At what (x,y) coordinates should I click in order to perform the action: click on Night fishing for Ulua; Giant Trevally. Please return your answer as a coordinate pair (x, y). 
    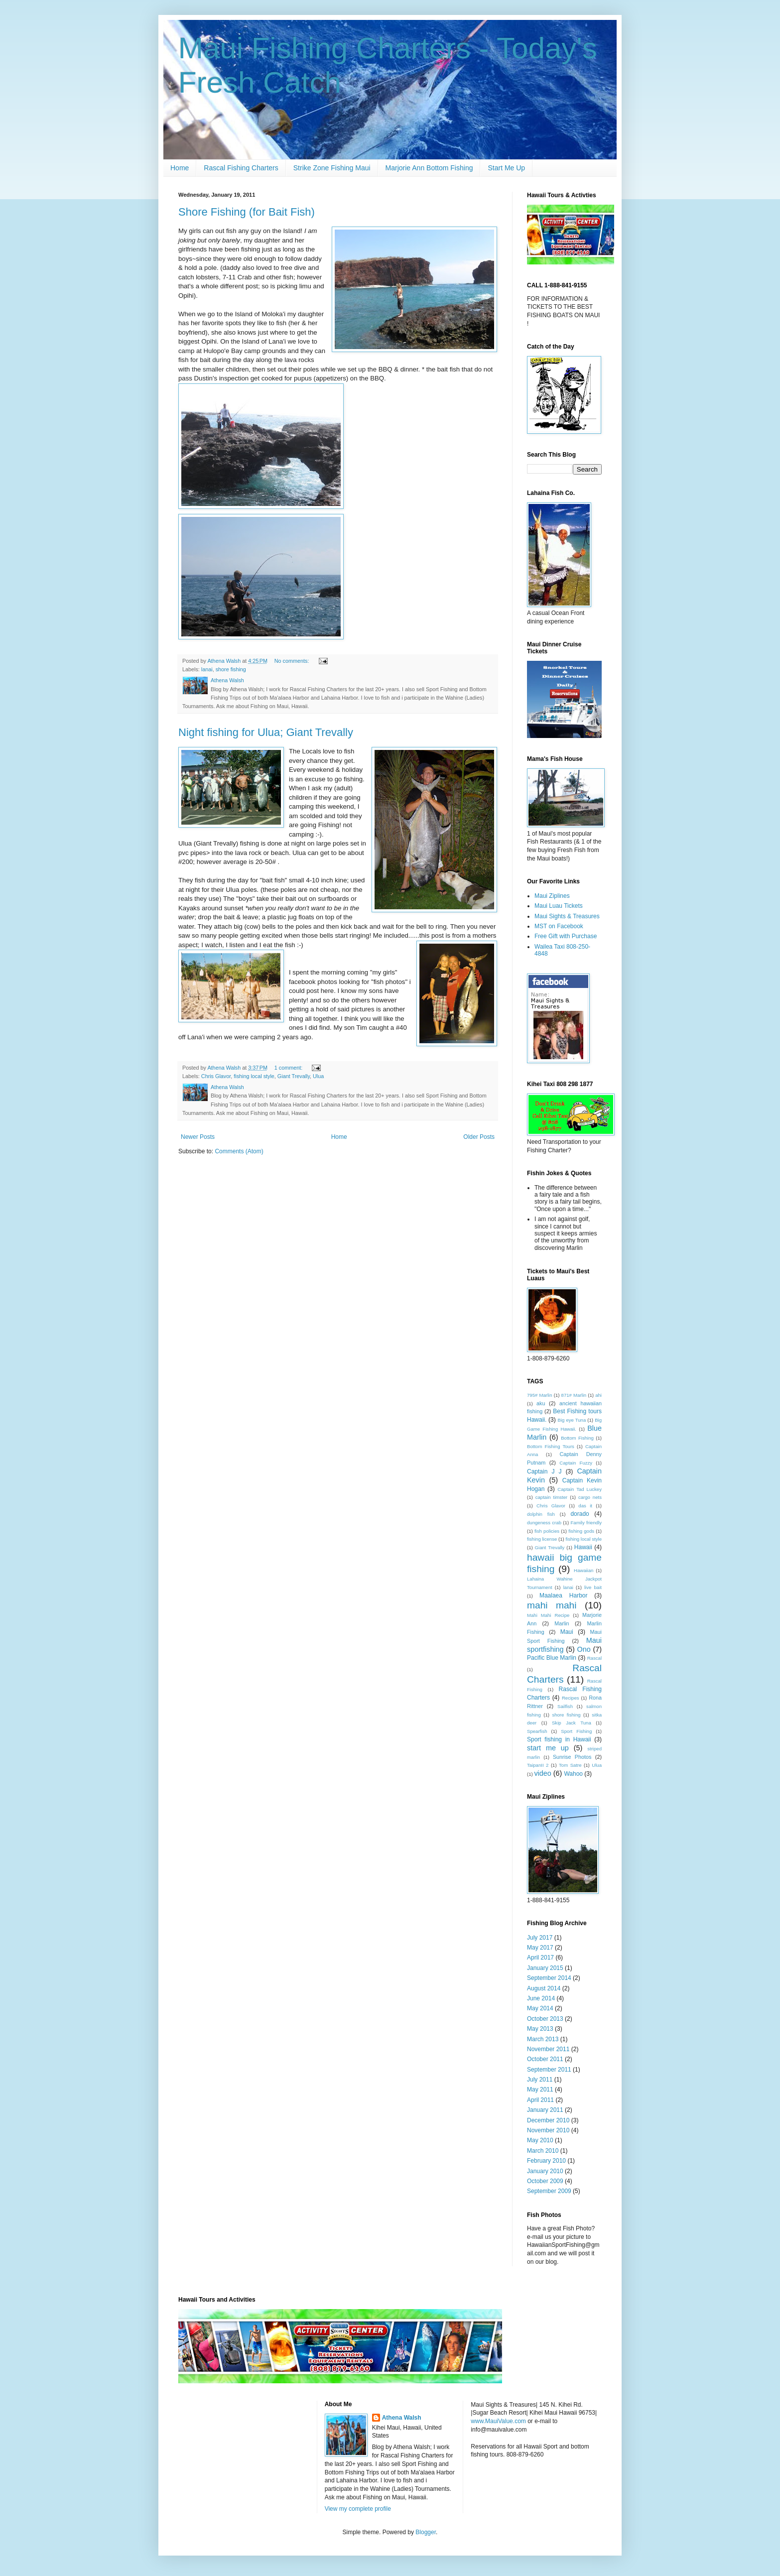
    Looking at the image, I should click on (265, 732).